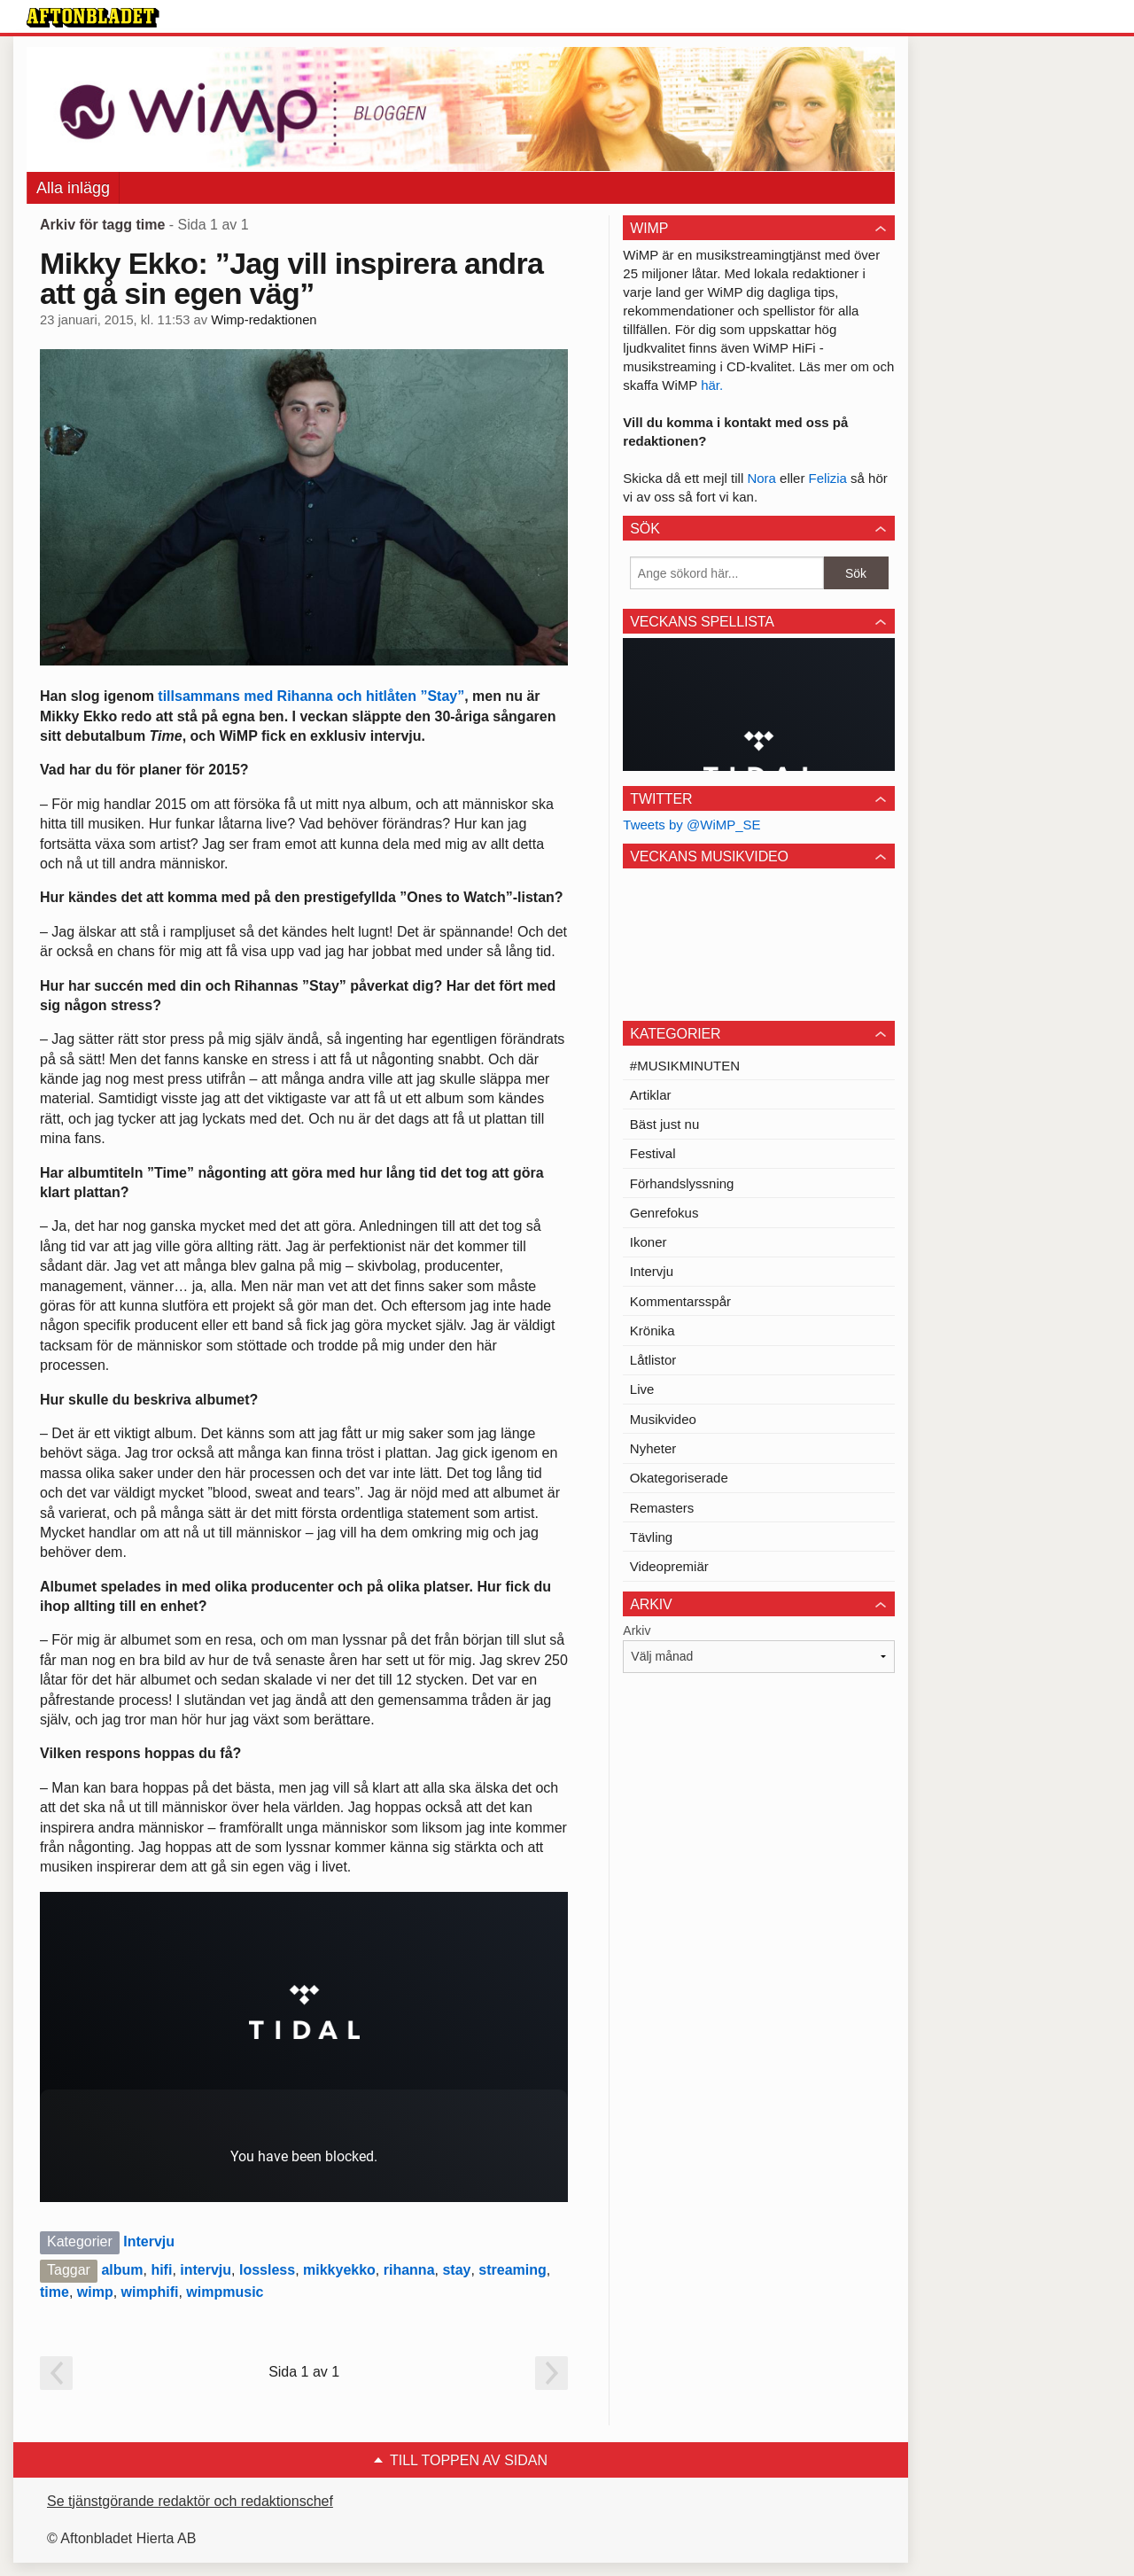  Describe the element at coordinates (763, 478) in the screenshot. I see `Nora` at that location.